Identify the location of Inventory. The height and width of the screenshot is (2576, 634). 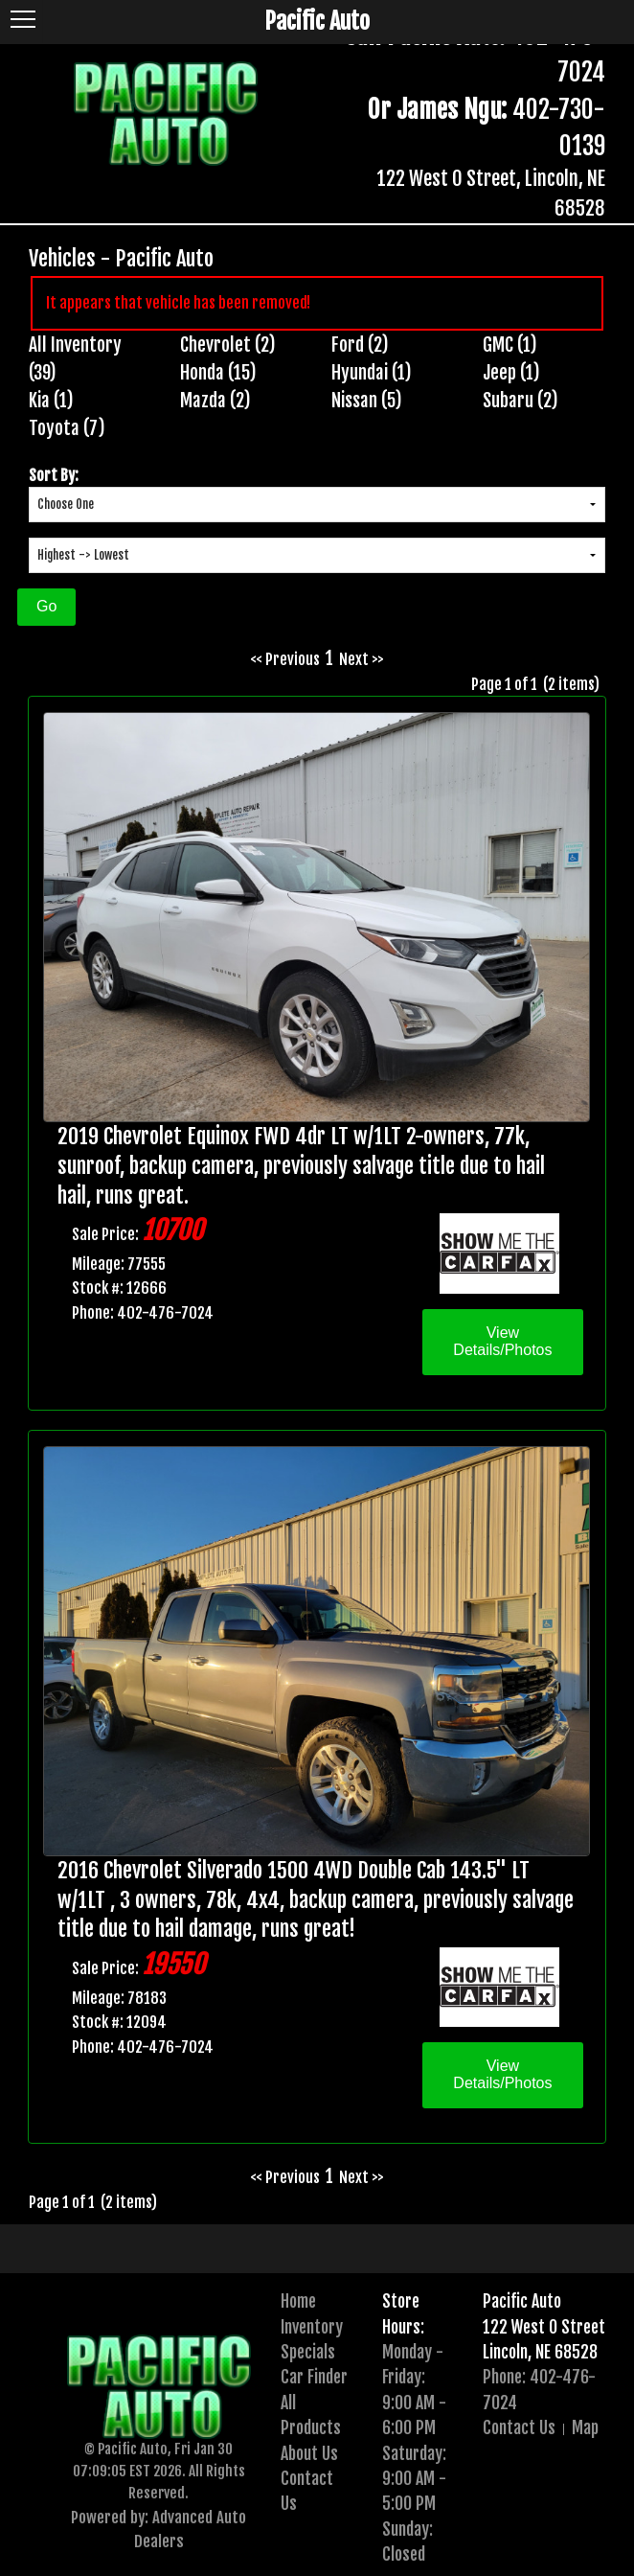
(312, 2326).